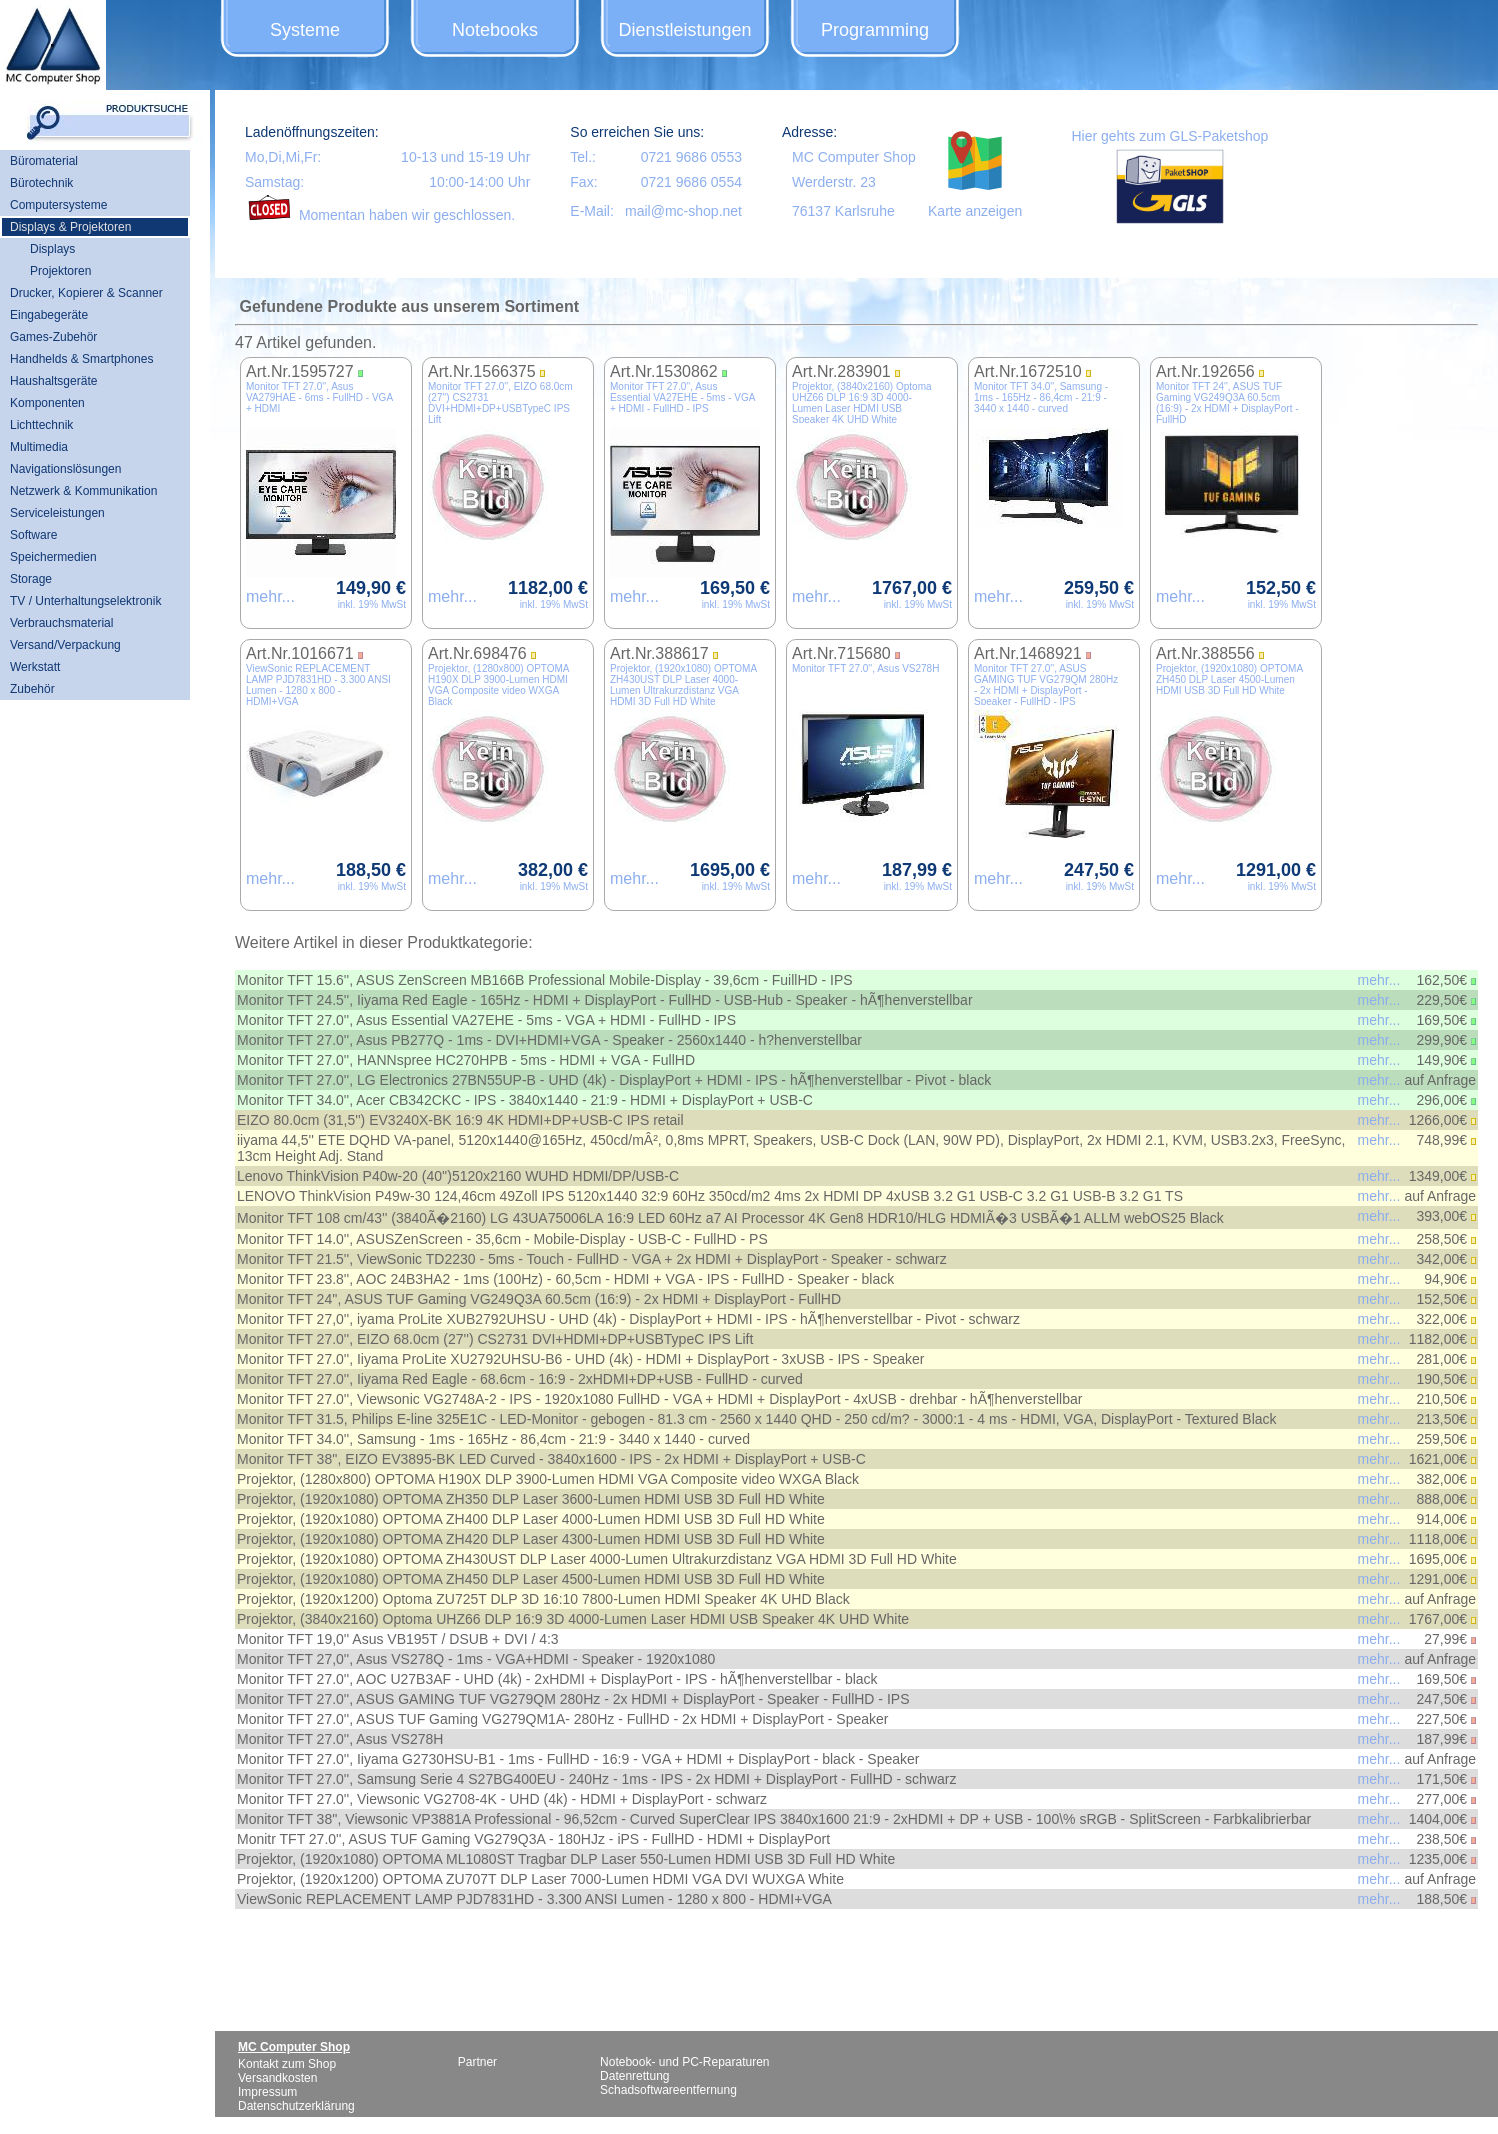  What do you see at coordinates (495, 30) in the screenshot?
I see `Notebooks` at bounding box center [495, 30].